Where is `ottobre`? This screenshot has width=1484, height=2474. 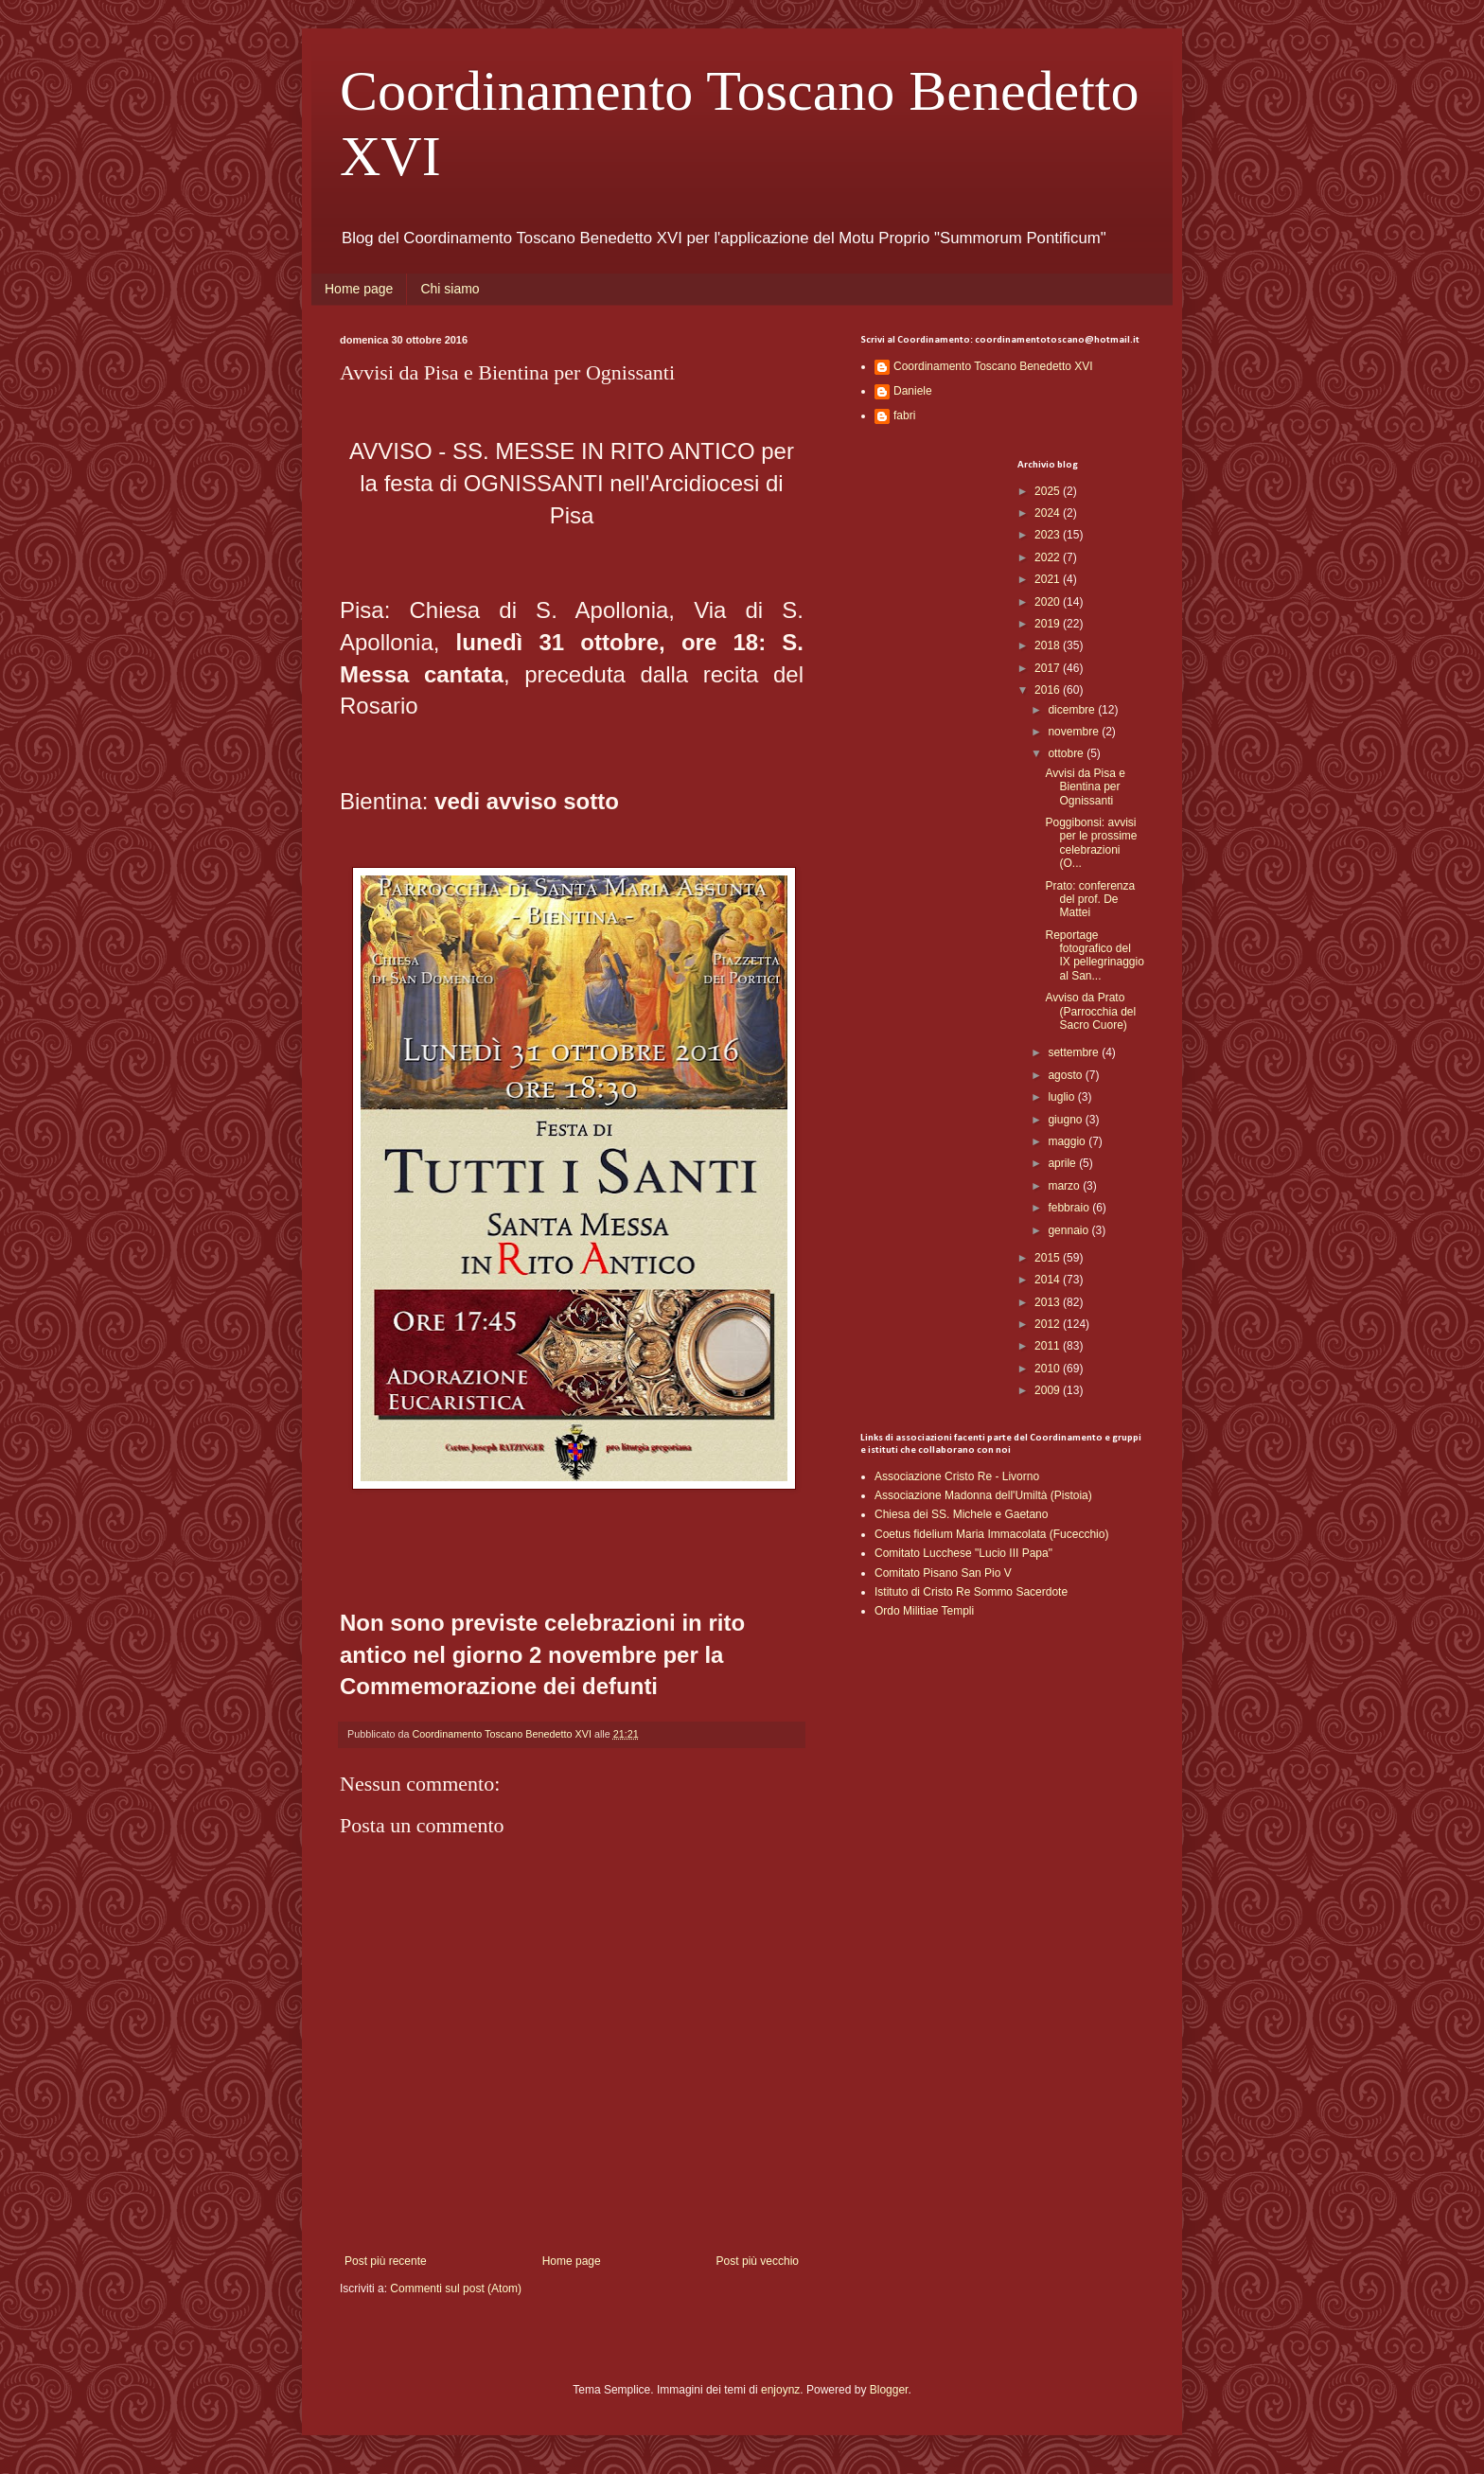
ottobre is located at coordinates (1067, 753).